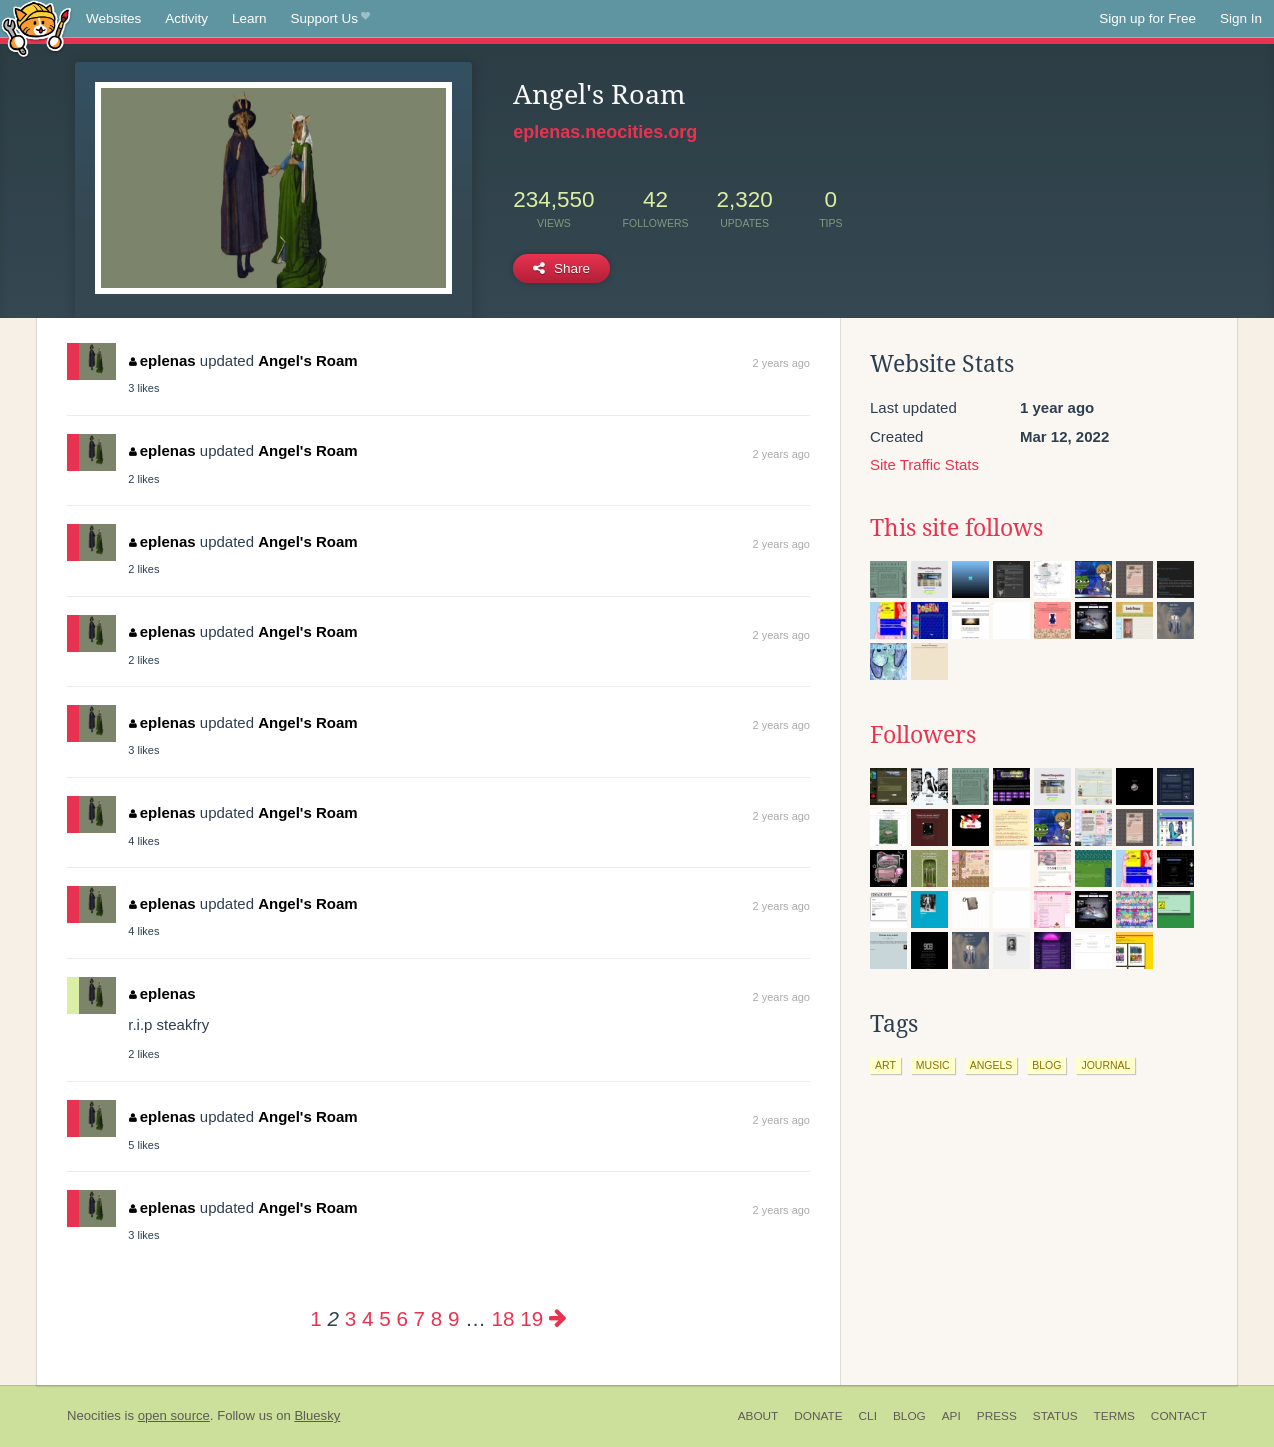 The height and width of the screenshot is (1447, 1274). Describe the element at coordinates (997, 1416) in the screenshot. I see `Press` at that location.